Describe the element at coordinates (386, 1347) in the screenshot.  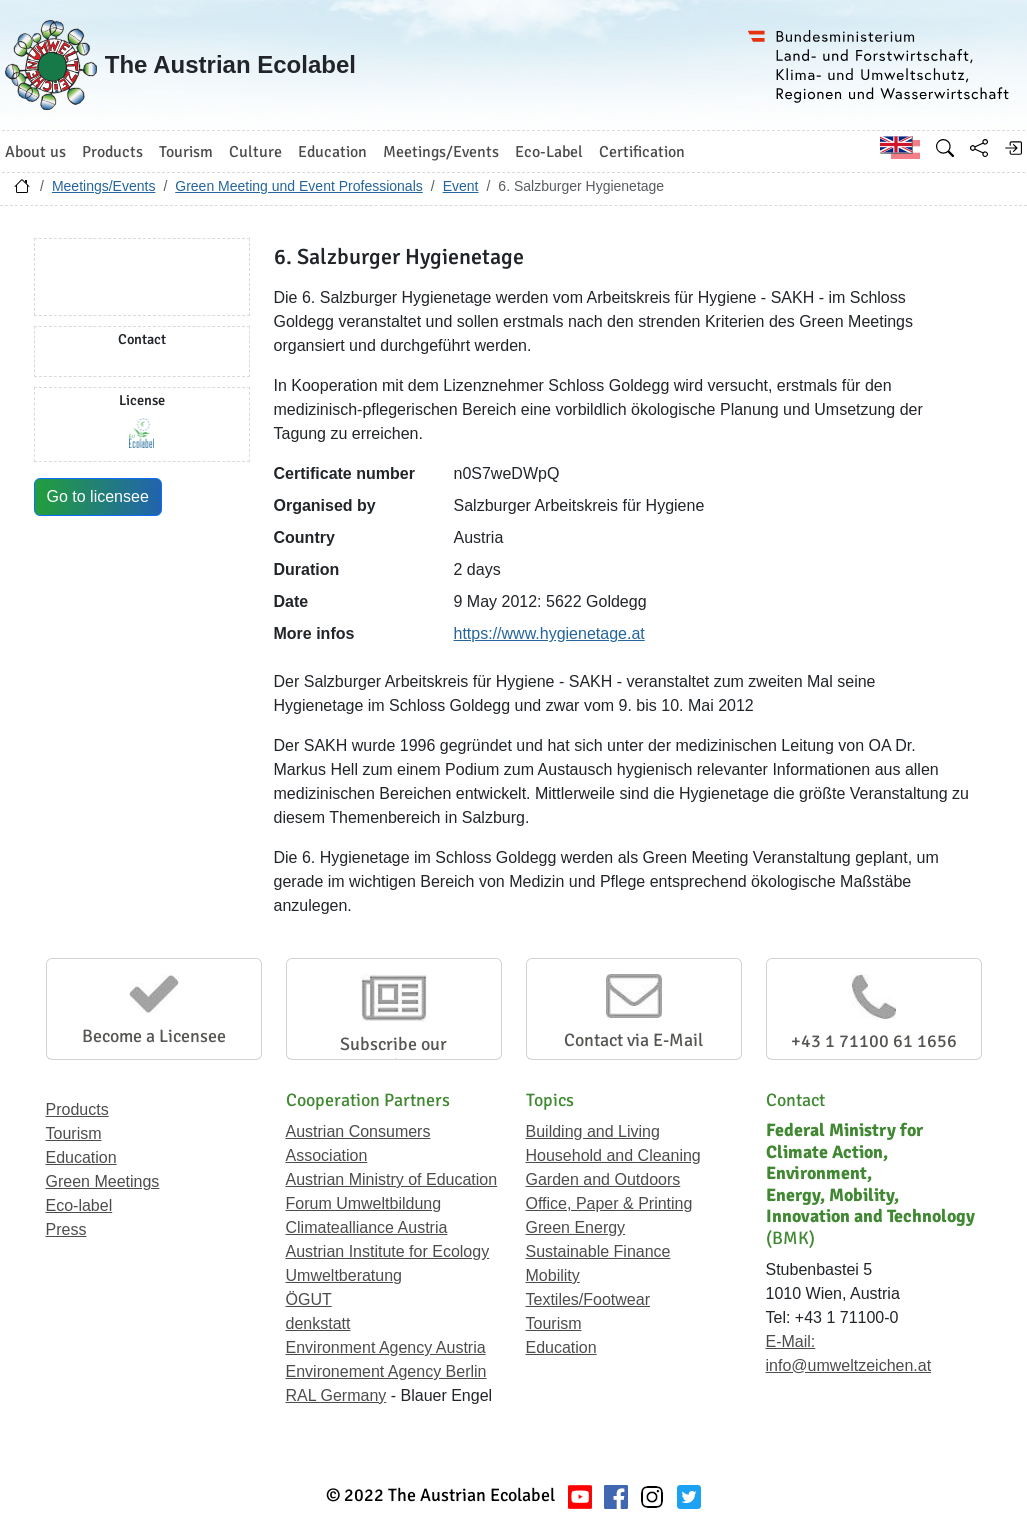
I see `Environment Agency Austria` at that location.